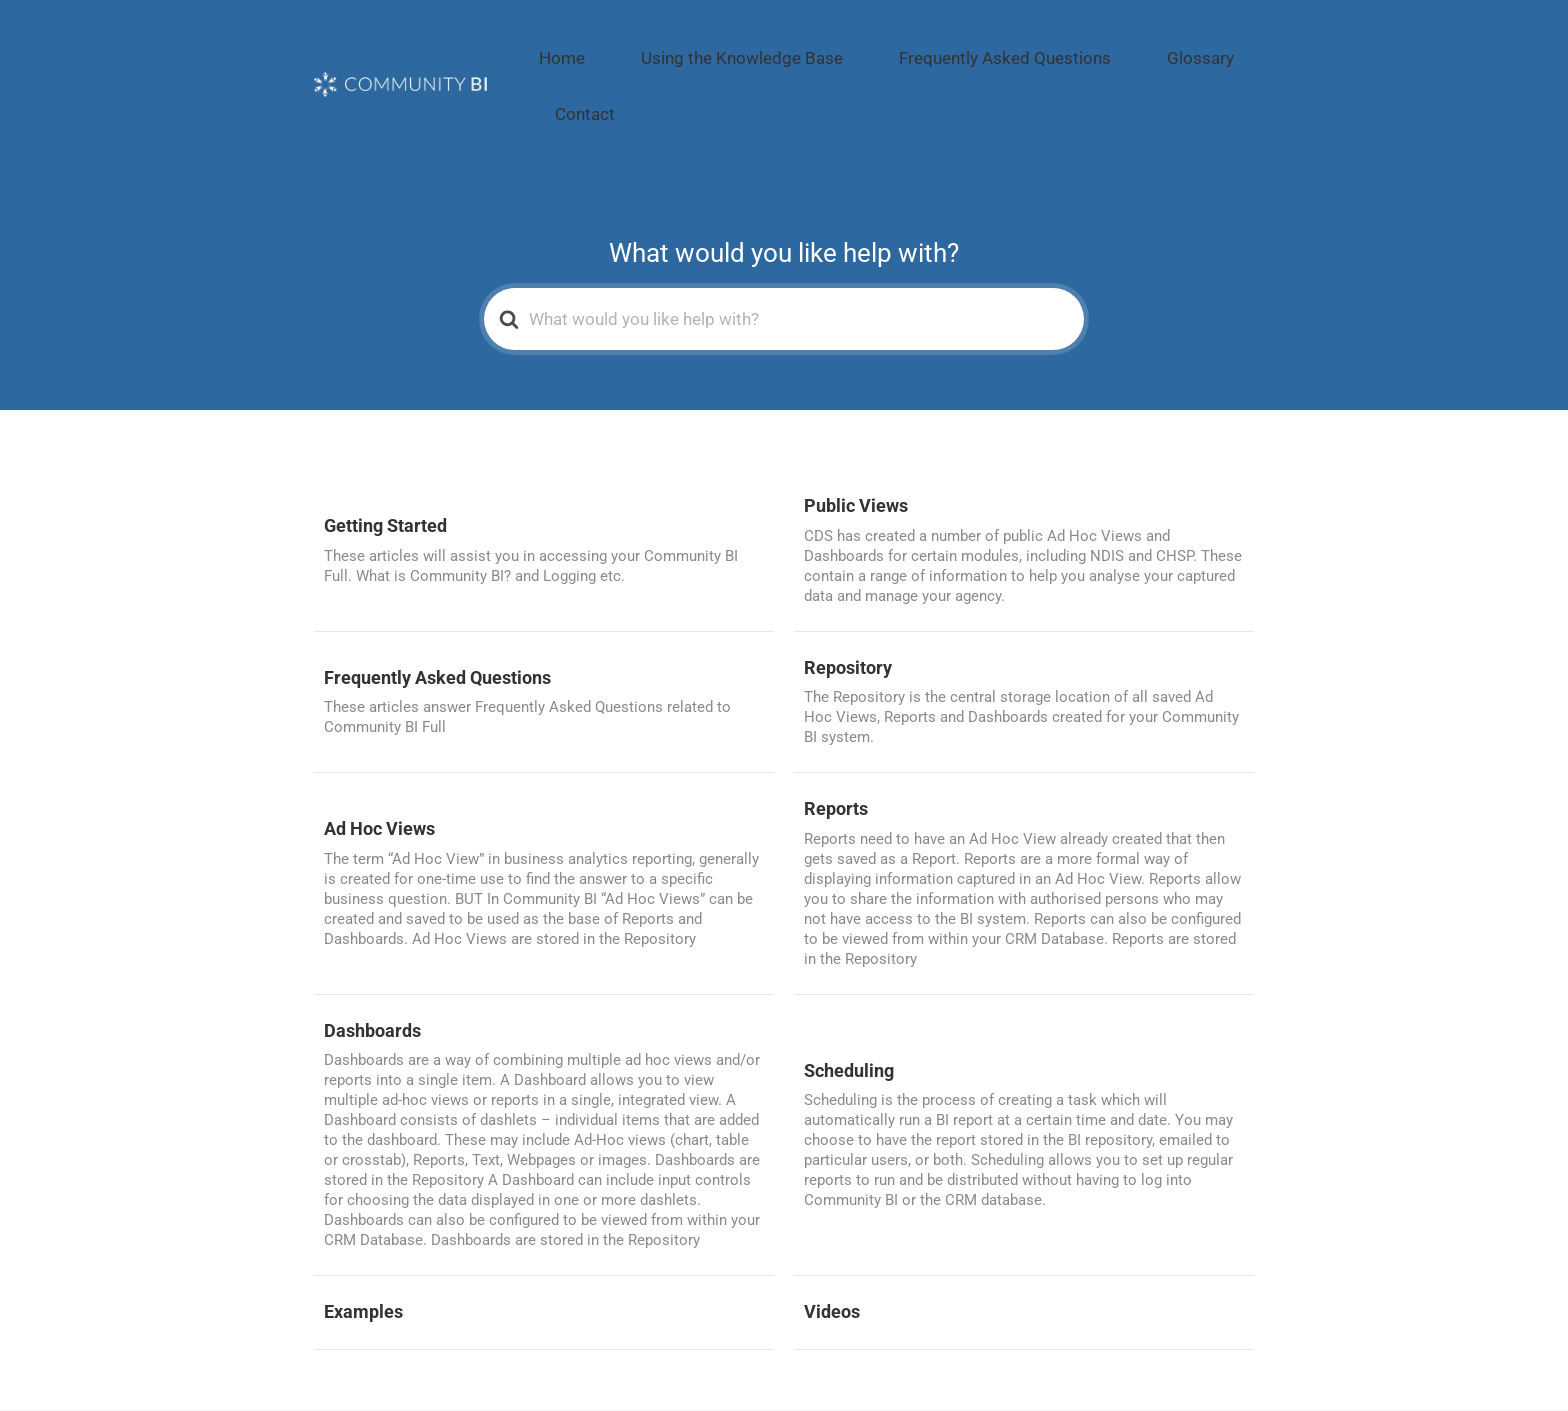  I want to click on Frequently Asked Questions, so click(976, 46).